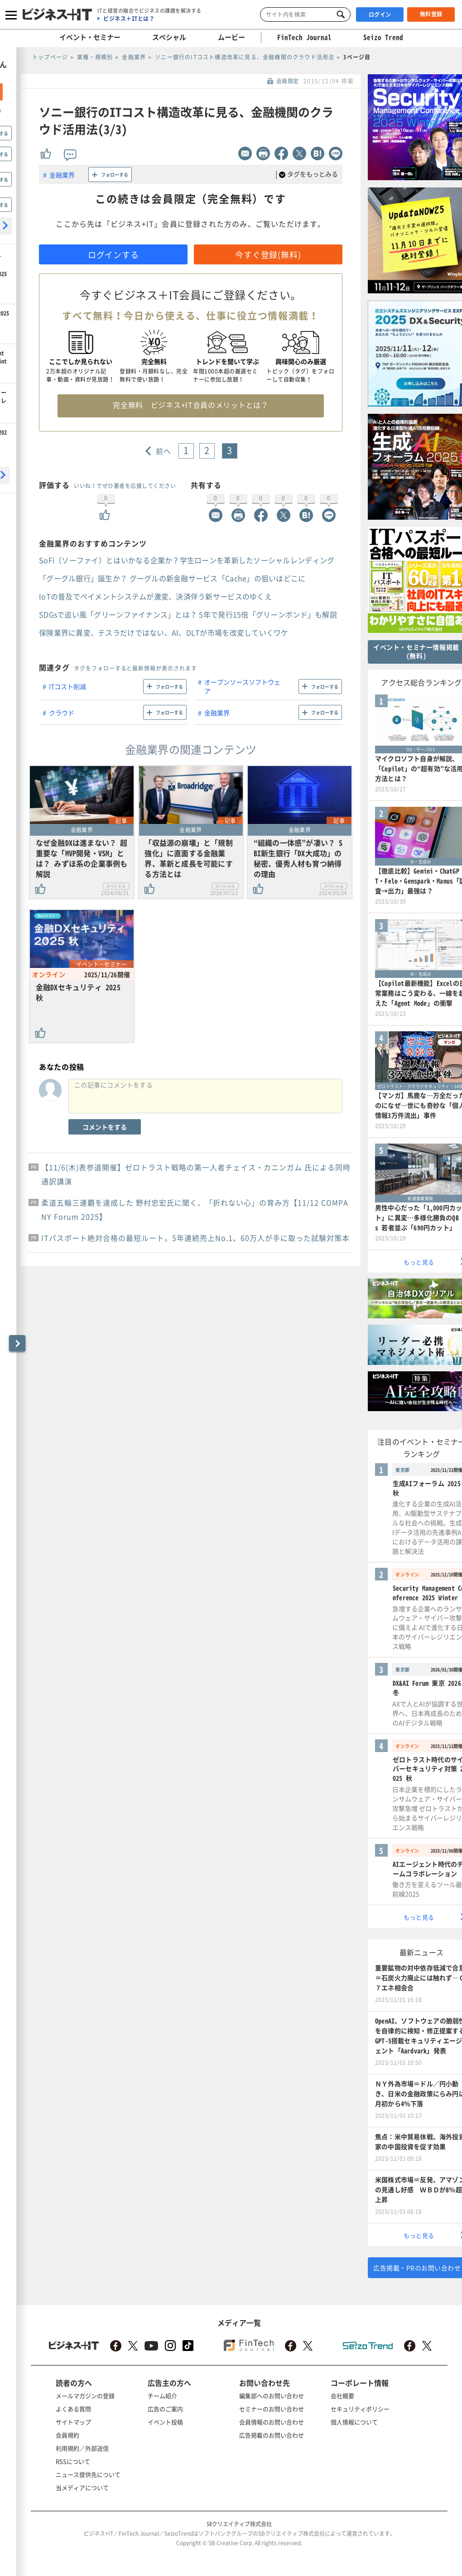  I want to click on フォローする, so click(114, 174).